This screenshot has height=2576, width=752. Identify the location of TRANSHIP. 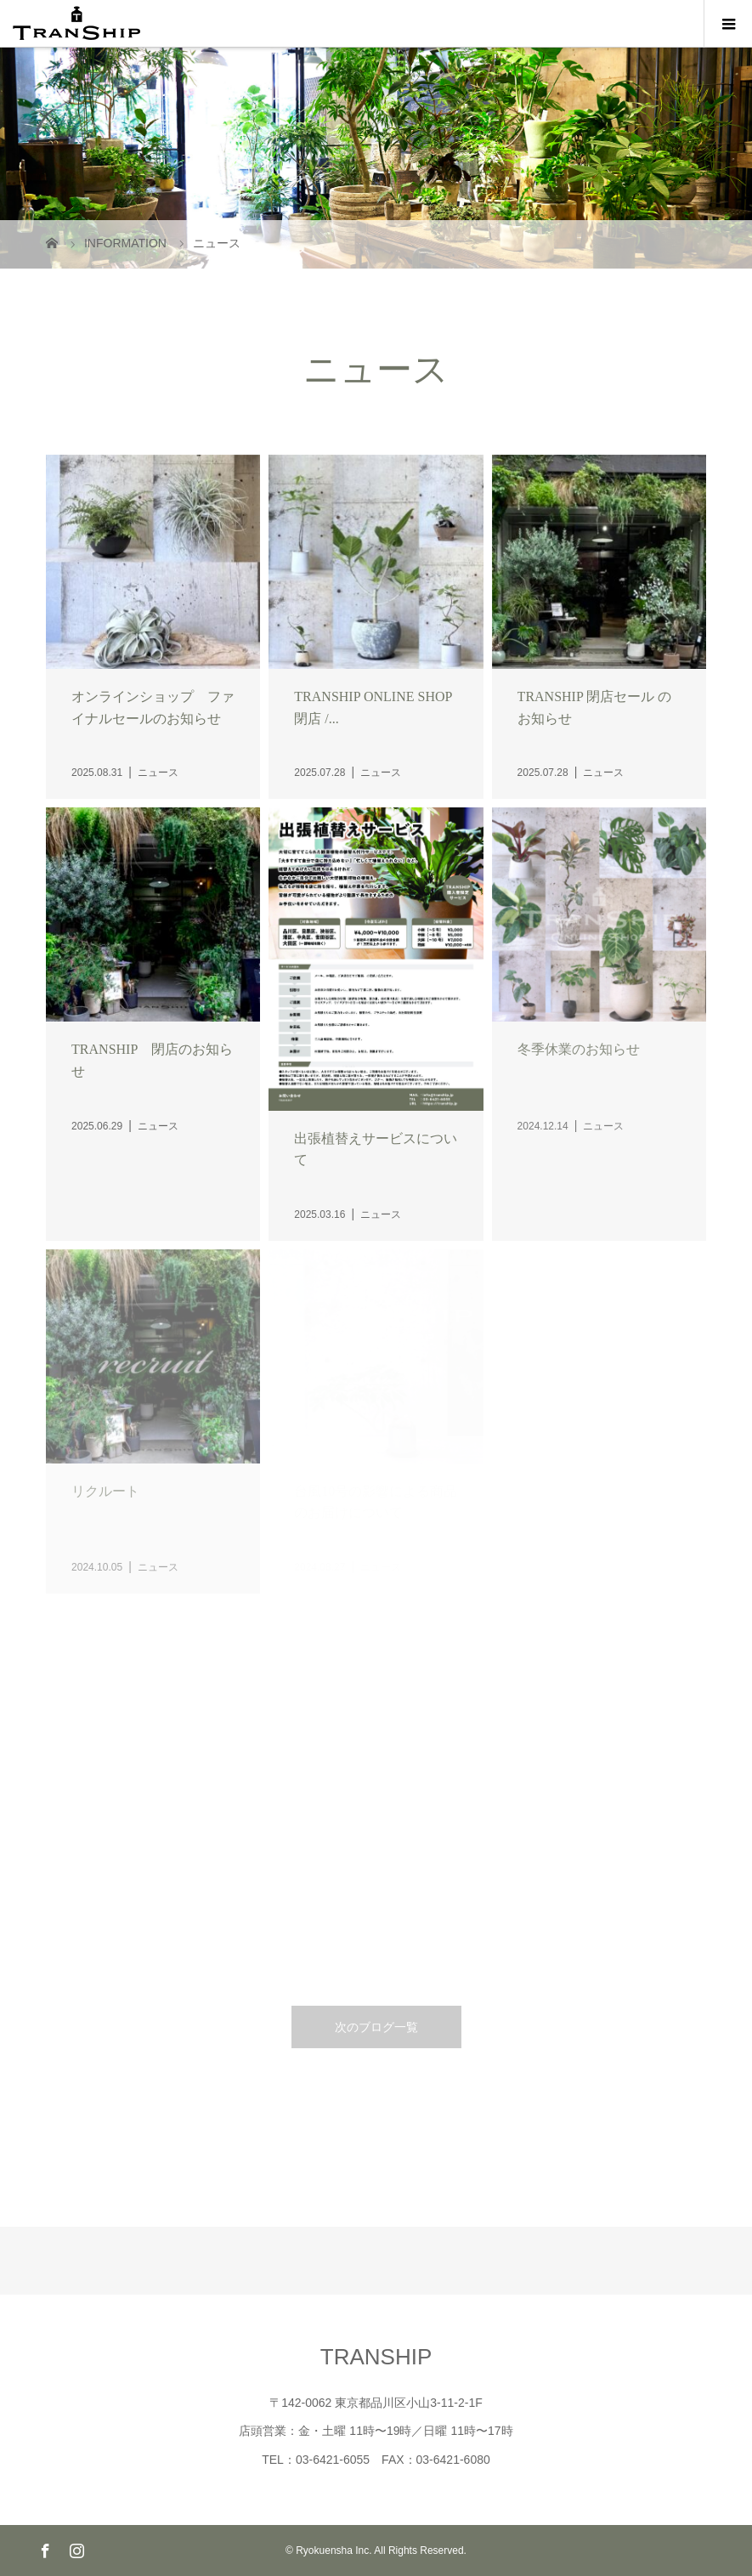
(376, 2356).